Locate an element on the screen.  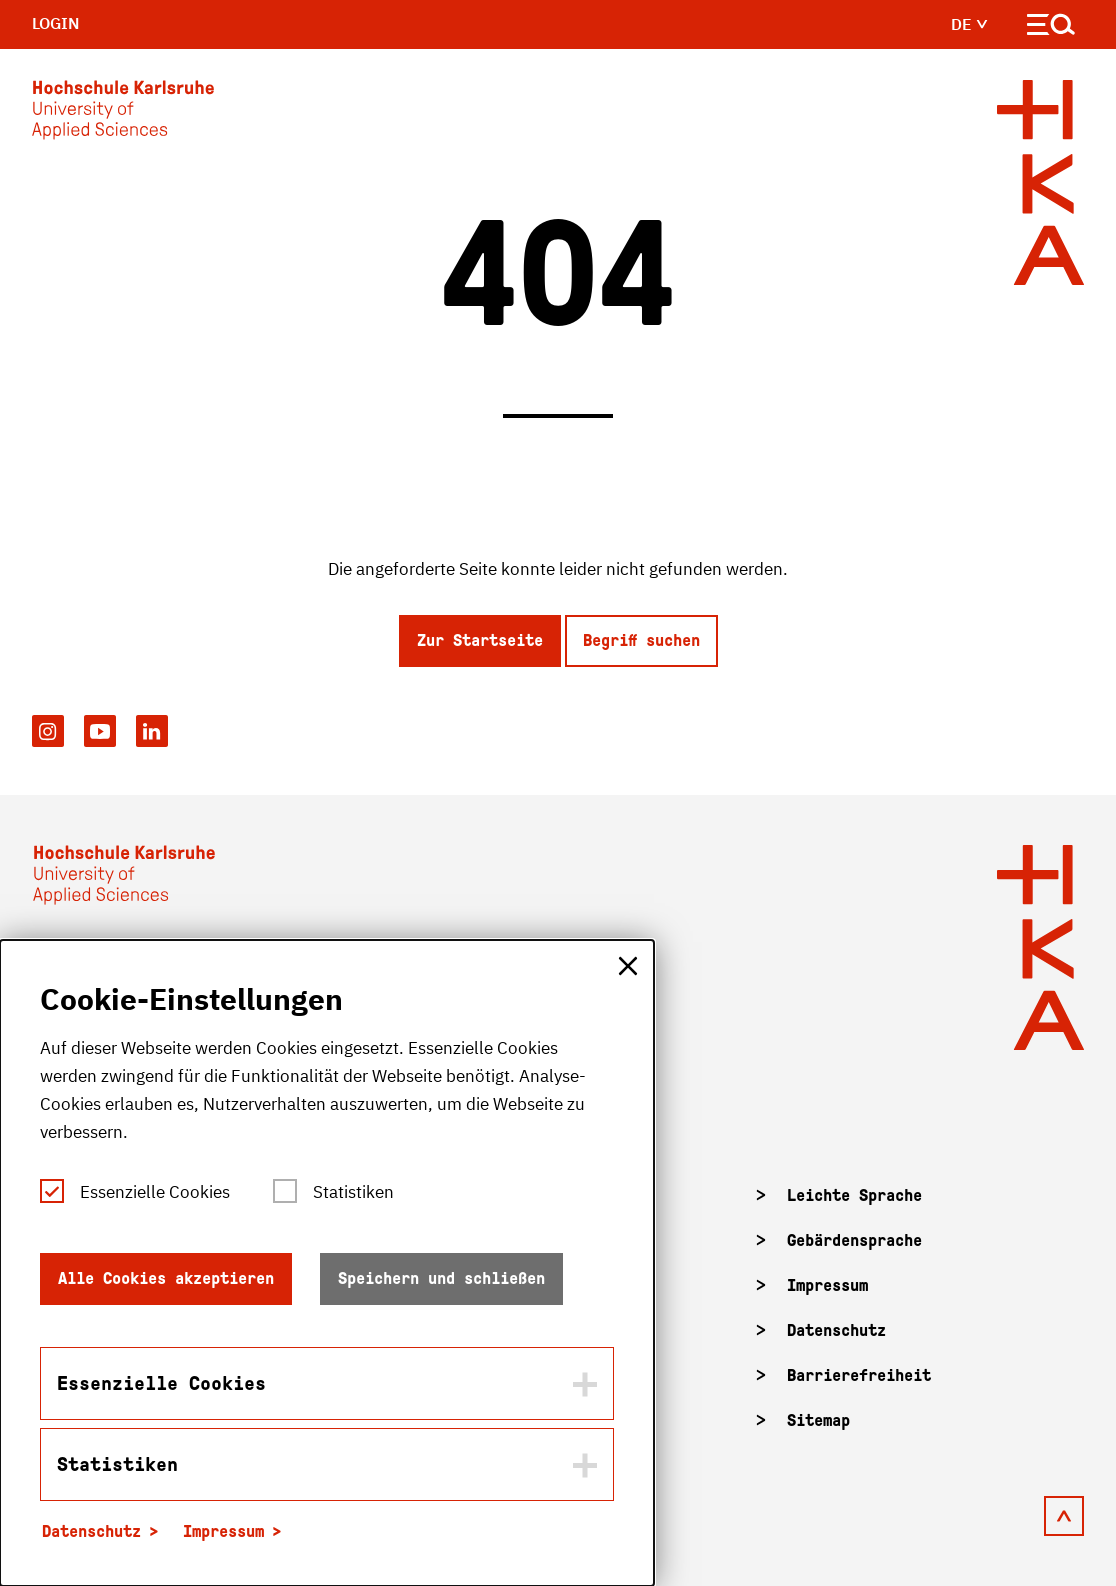
[Navigation öffnen] is located at coordinates (1051, 28).